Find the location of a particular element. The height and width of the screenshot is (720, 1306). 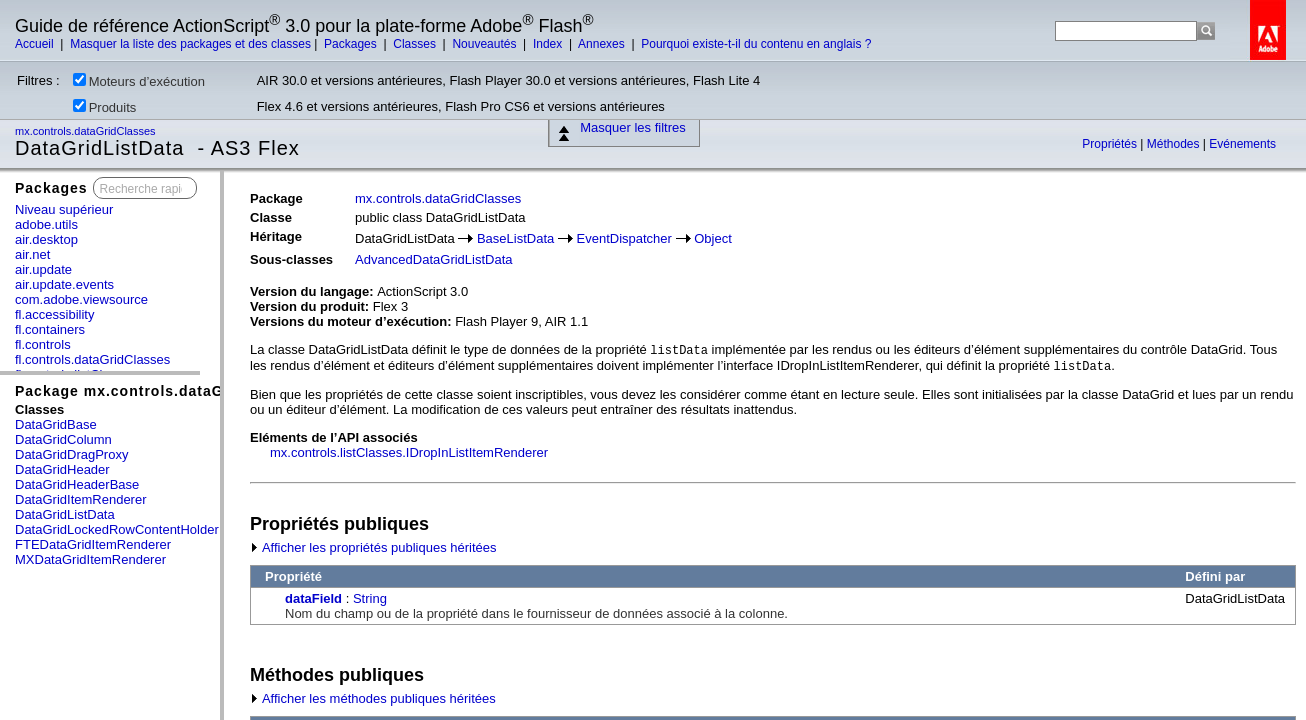

AdvancedDataGridListData is located at coordinates (434, 259).